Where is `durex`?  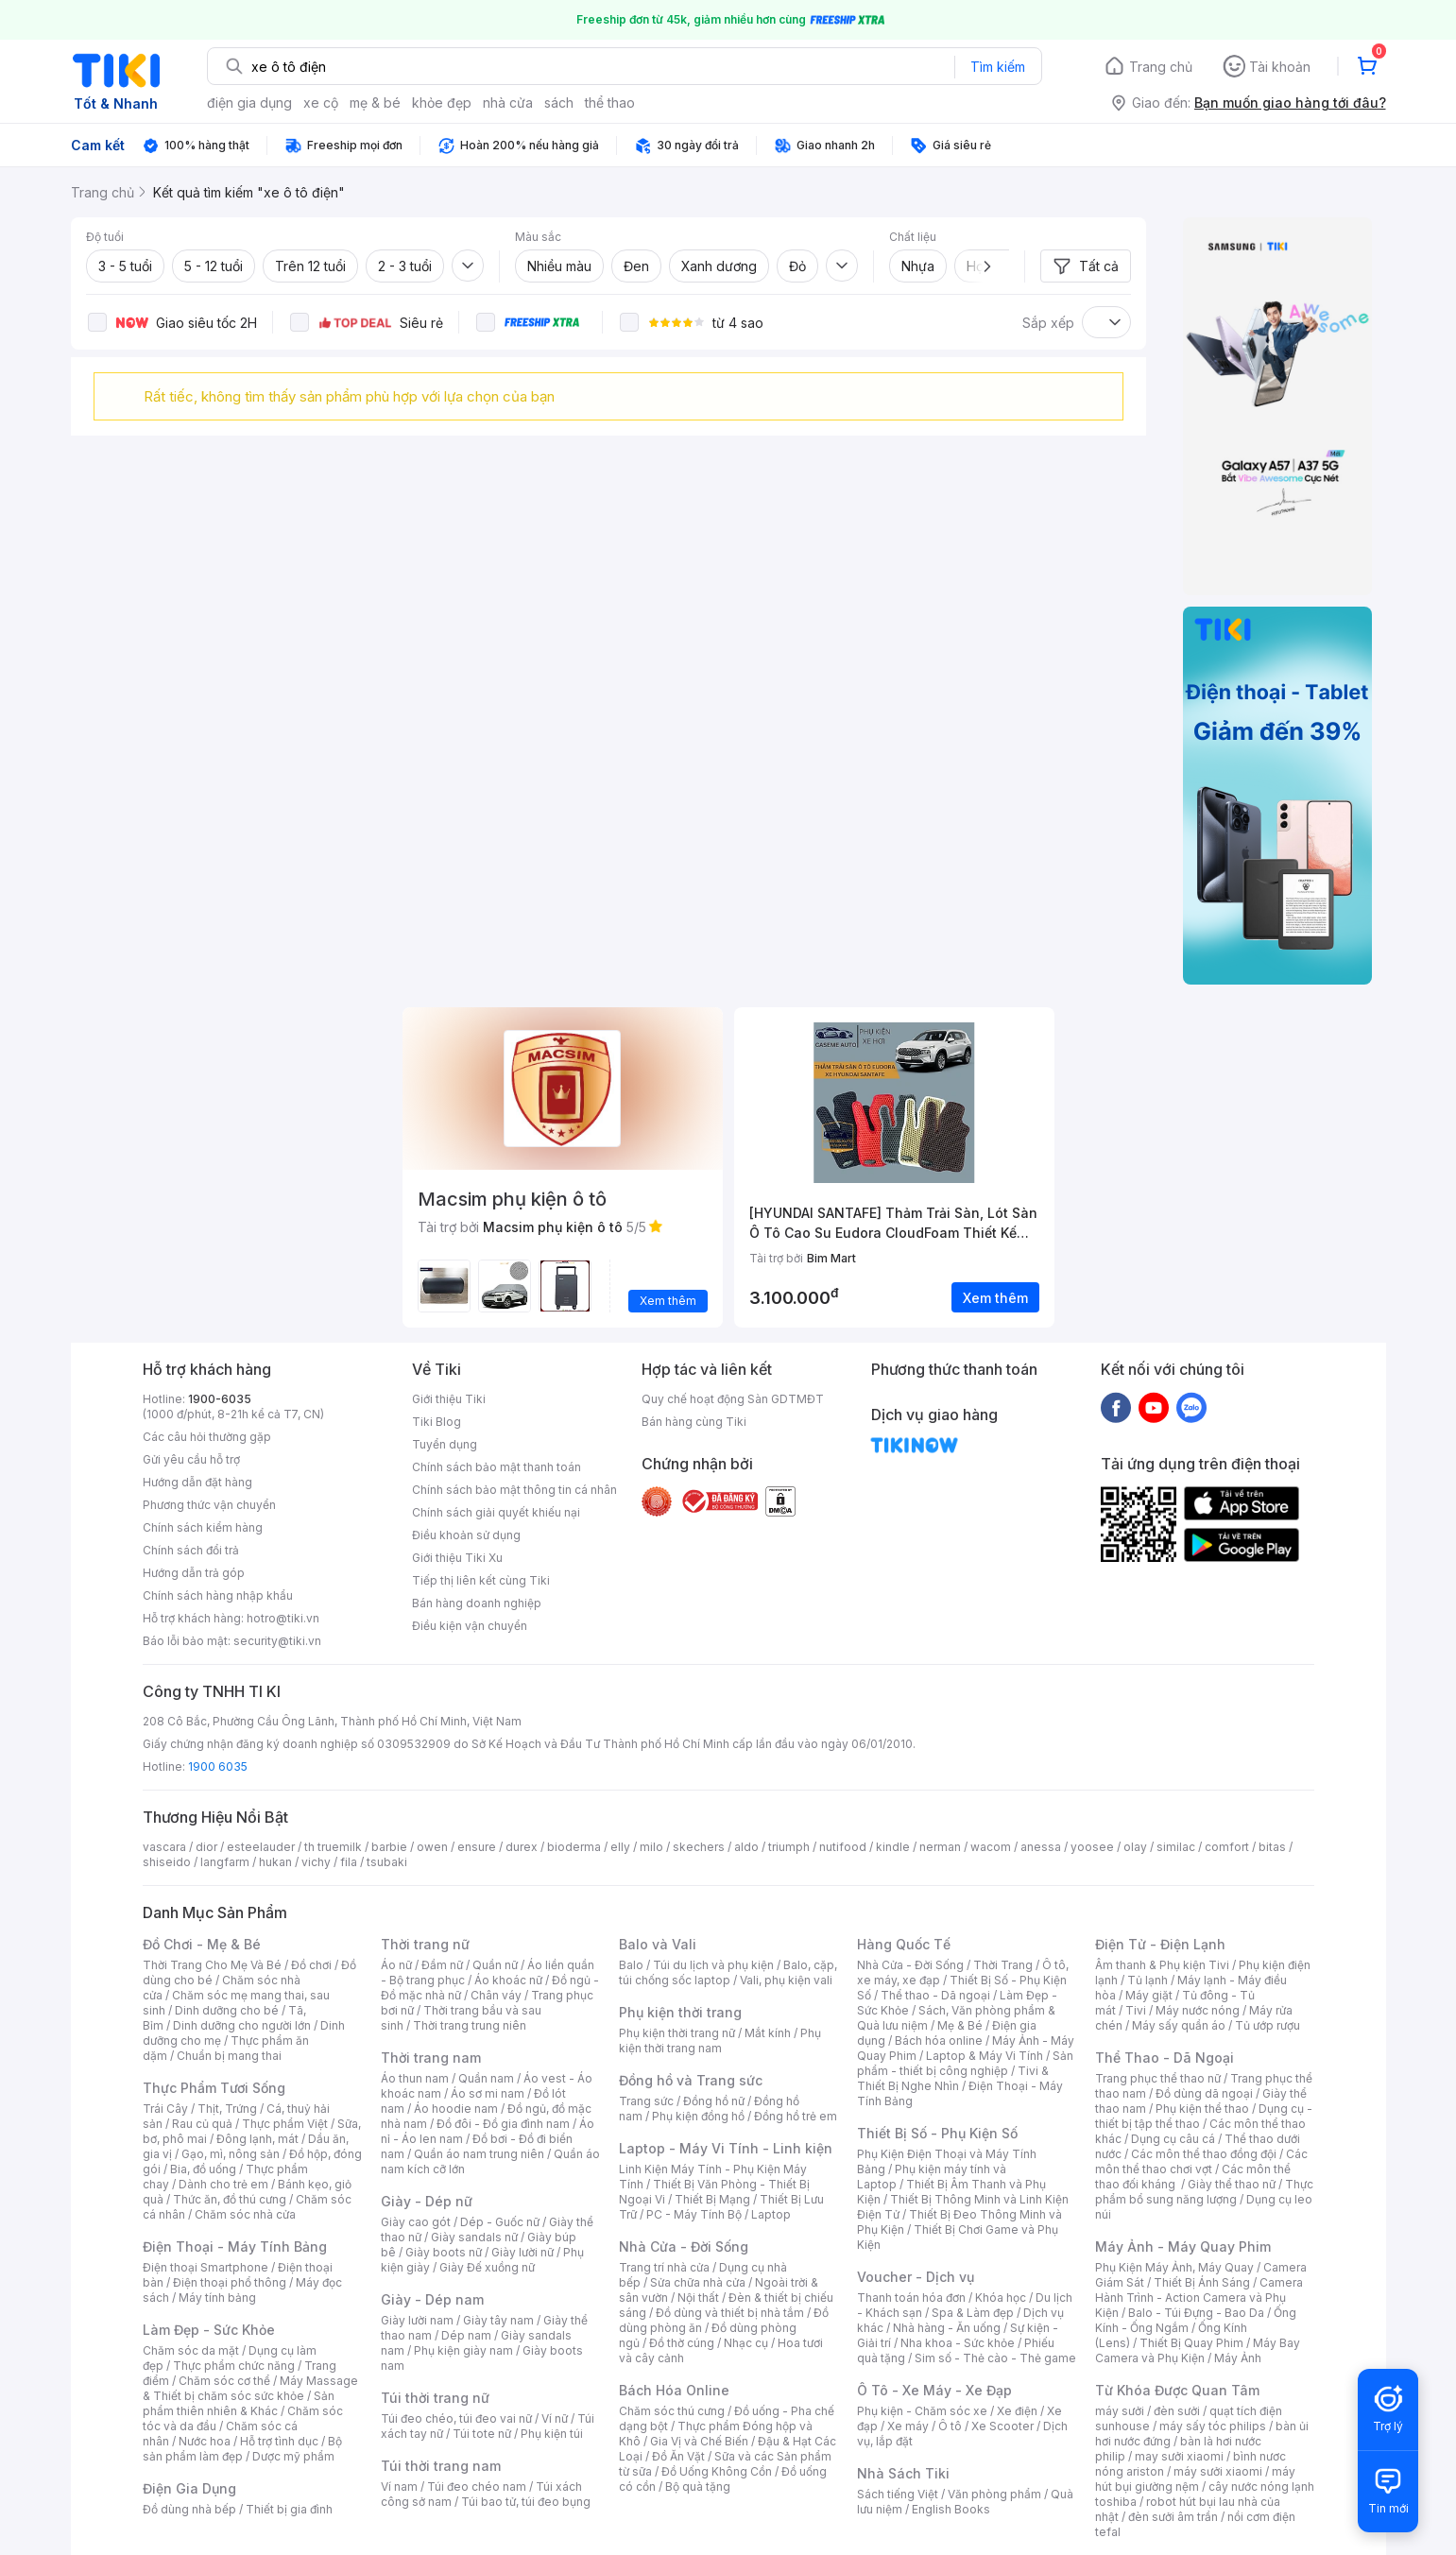
durex is located at coordinates (521, 1847).